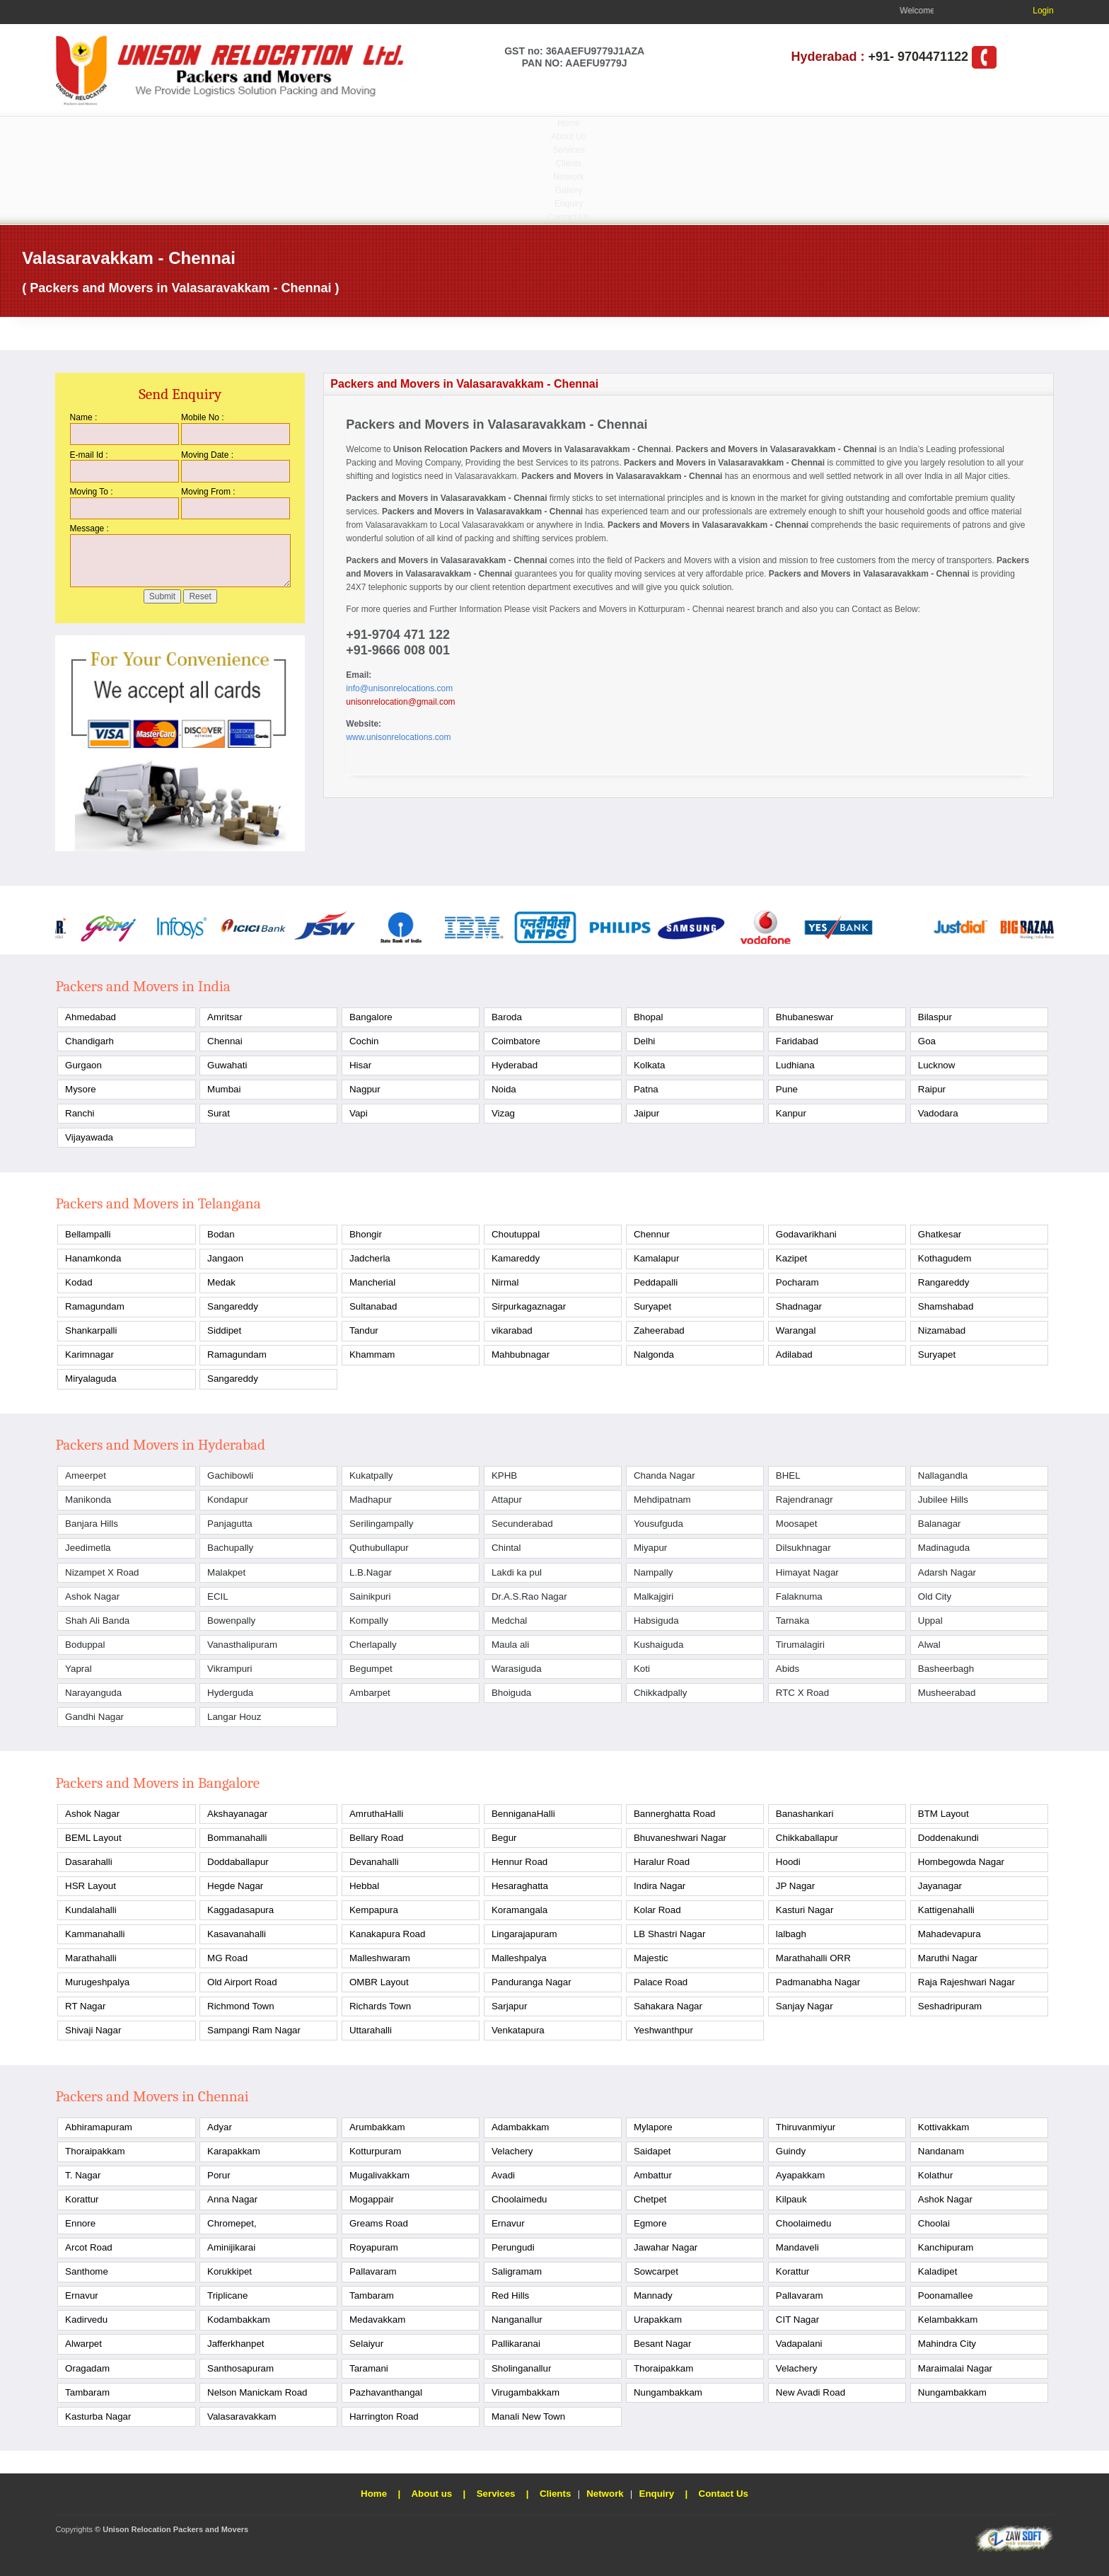  Describe the element at coordinates (78, 1668) in the screenshot. I see `Yapral` at that location.